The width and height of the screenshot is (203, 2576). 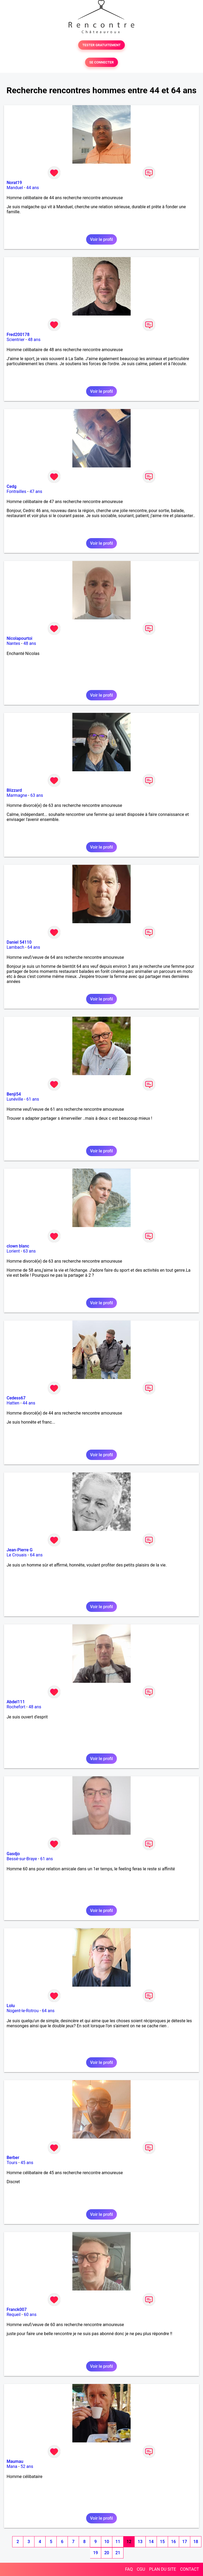 What do you see at coordinates (27, 2162) in the screenshot?
I see `45 ans` at bounding box center [27, 2162].